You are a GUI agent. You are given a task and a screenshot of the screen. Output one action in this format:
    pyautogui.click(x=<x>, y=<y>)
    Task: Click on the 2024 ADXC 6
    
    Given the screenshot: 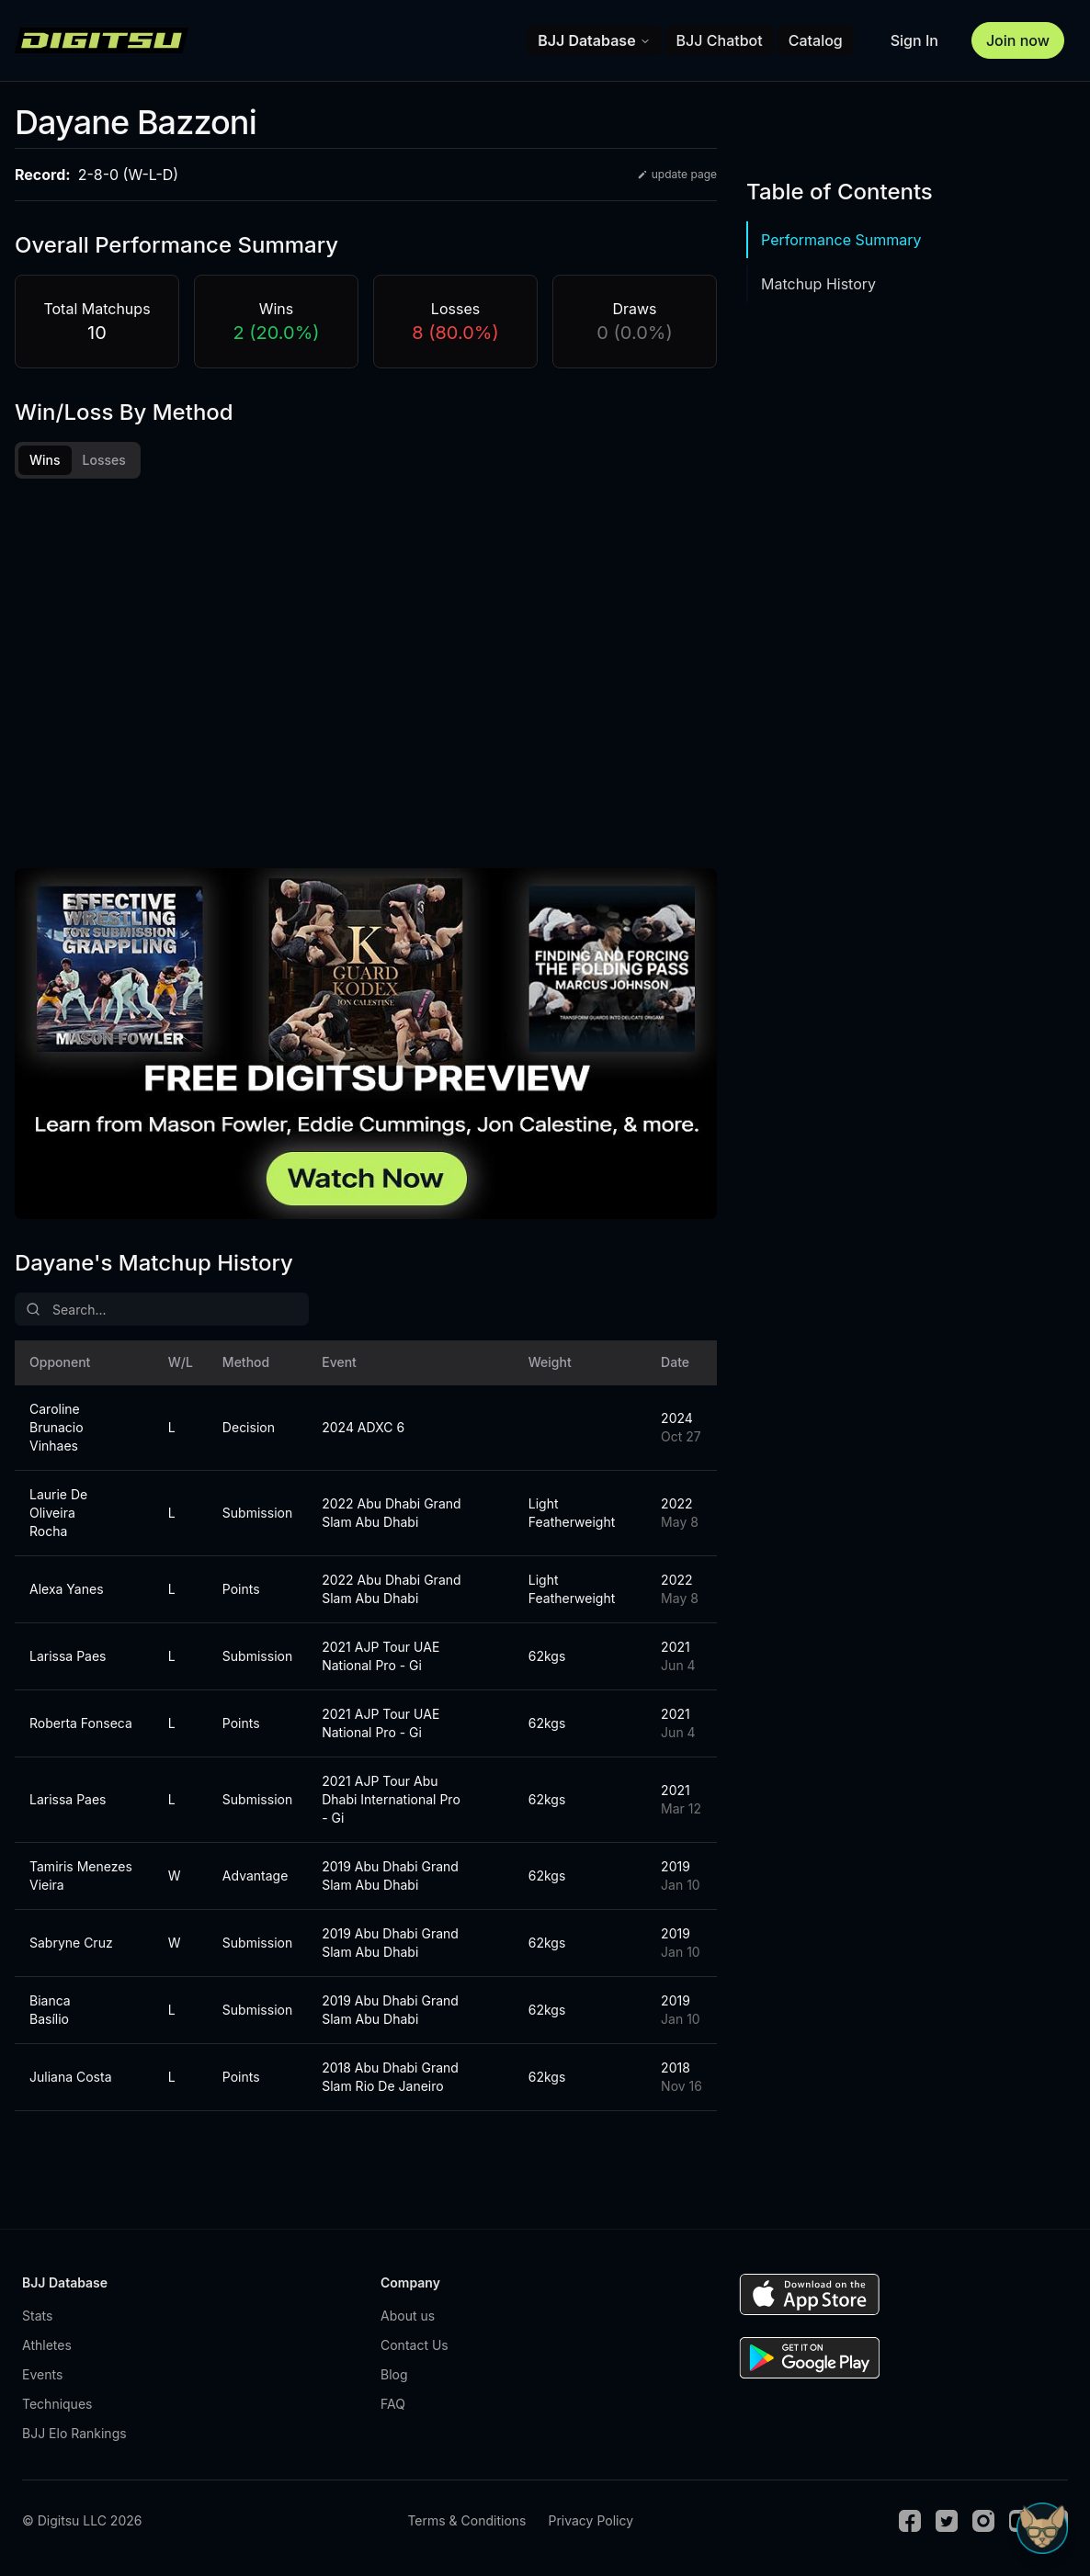 What is the action you would take?
    pyautogui.click(x=363, y=1427)
    